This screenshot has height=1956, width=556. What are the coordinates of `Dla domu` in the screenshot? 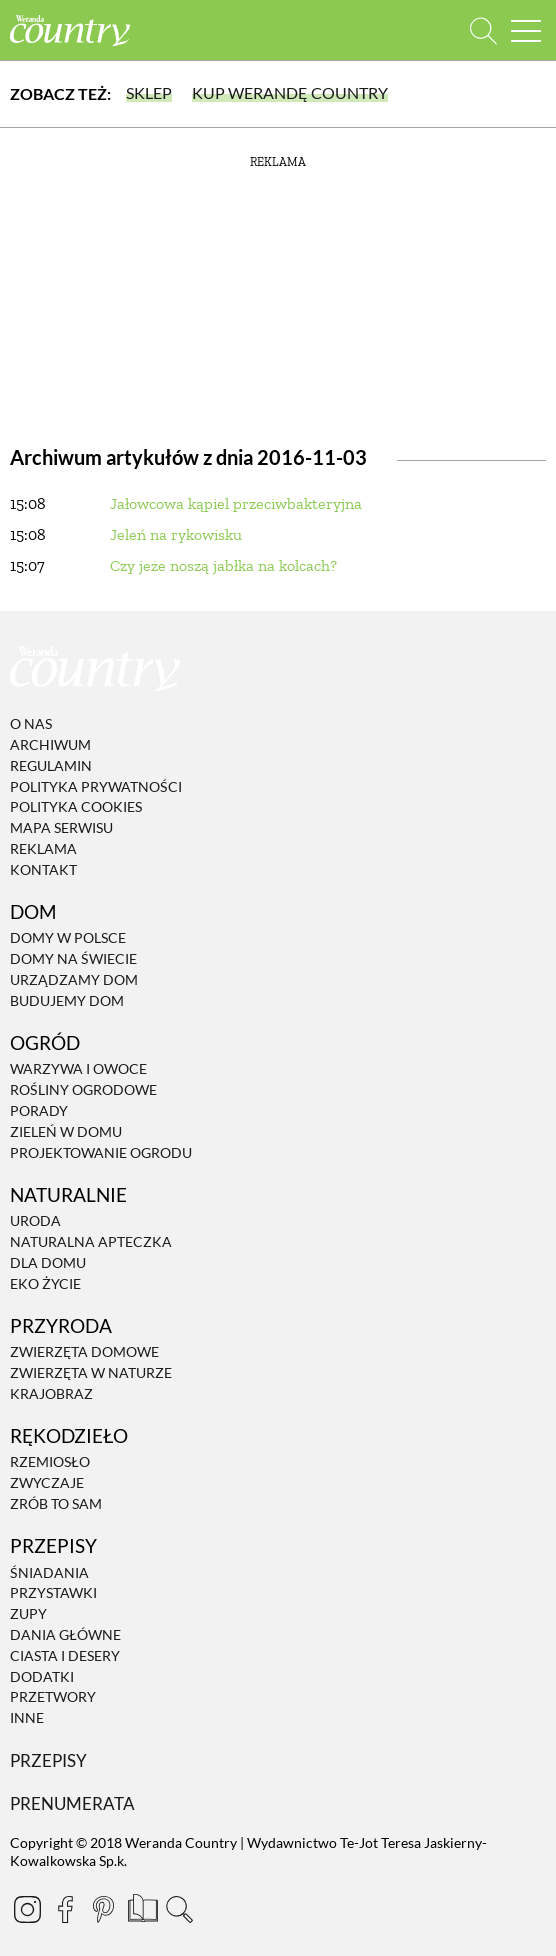 It's located at (48, 1262).